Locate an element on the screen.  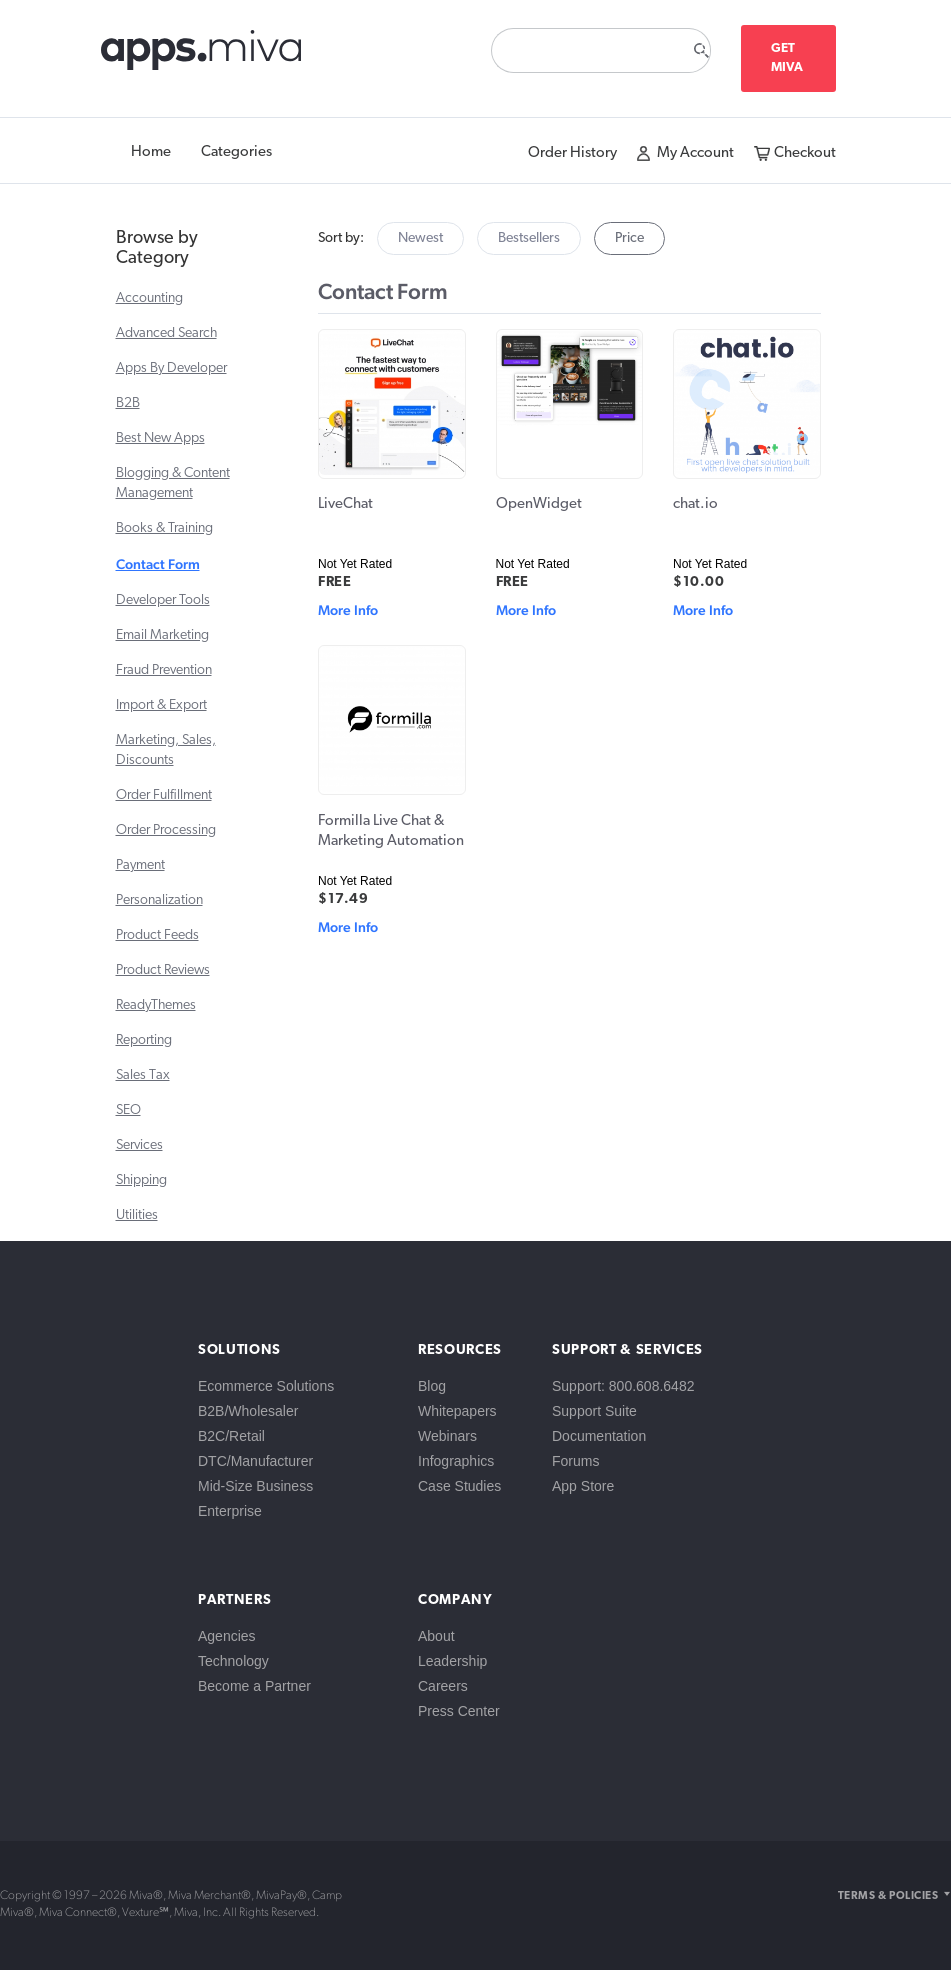
Infographics is located at coordinates (456, 1461).